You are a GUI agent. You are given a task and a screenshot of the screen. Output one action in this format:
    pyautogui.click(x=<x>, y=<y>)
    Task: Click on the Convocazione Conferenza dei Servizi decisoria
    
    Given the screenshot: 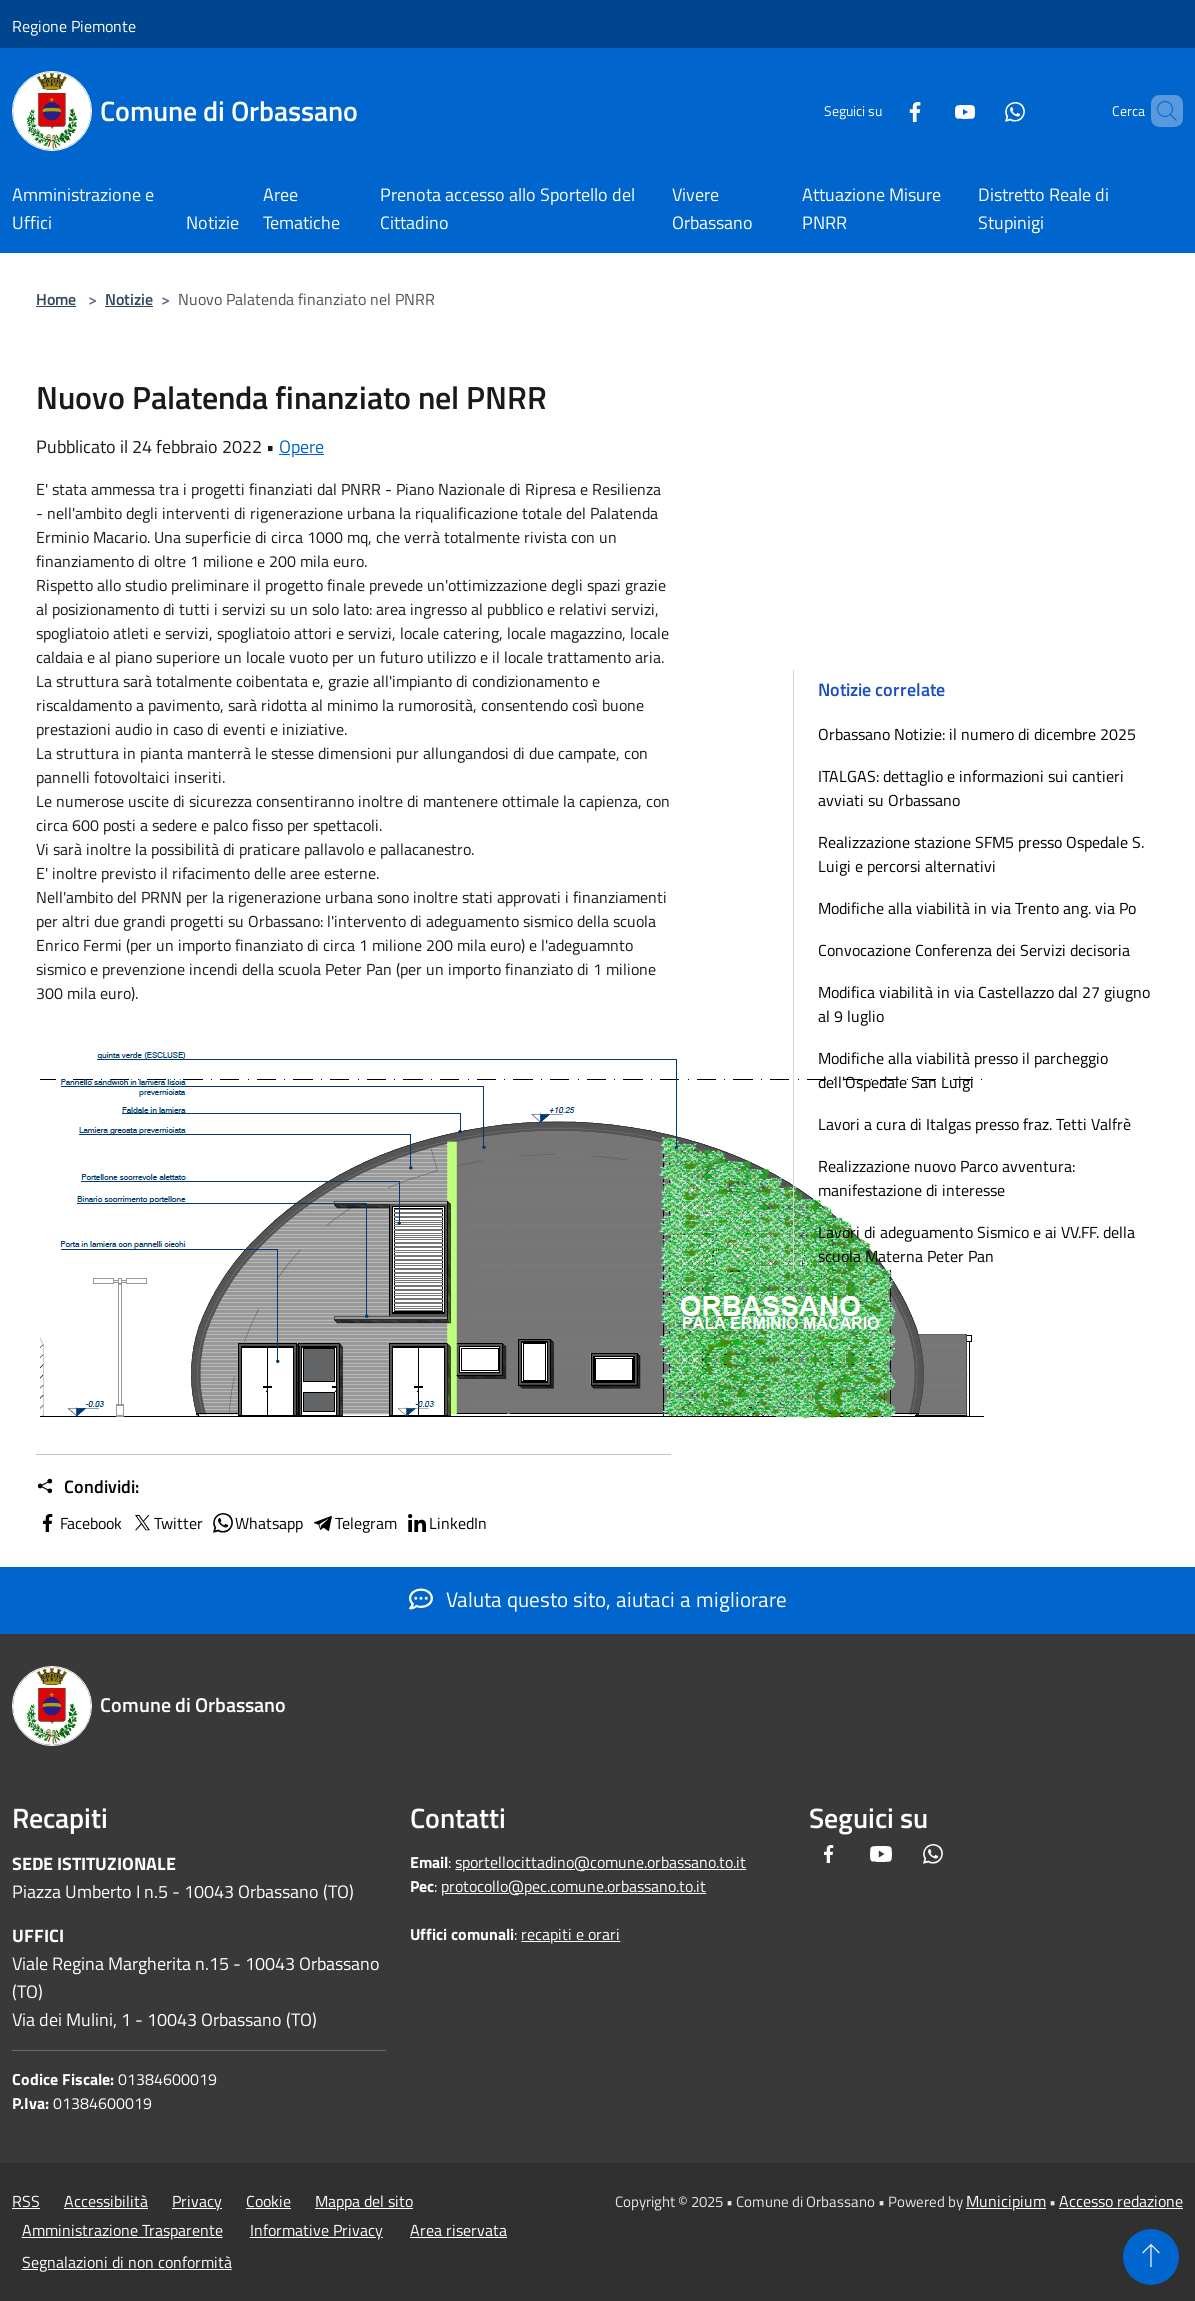 What is the action you would take?
    pyautogui.click(x=974, y=950)
    